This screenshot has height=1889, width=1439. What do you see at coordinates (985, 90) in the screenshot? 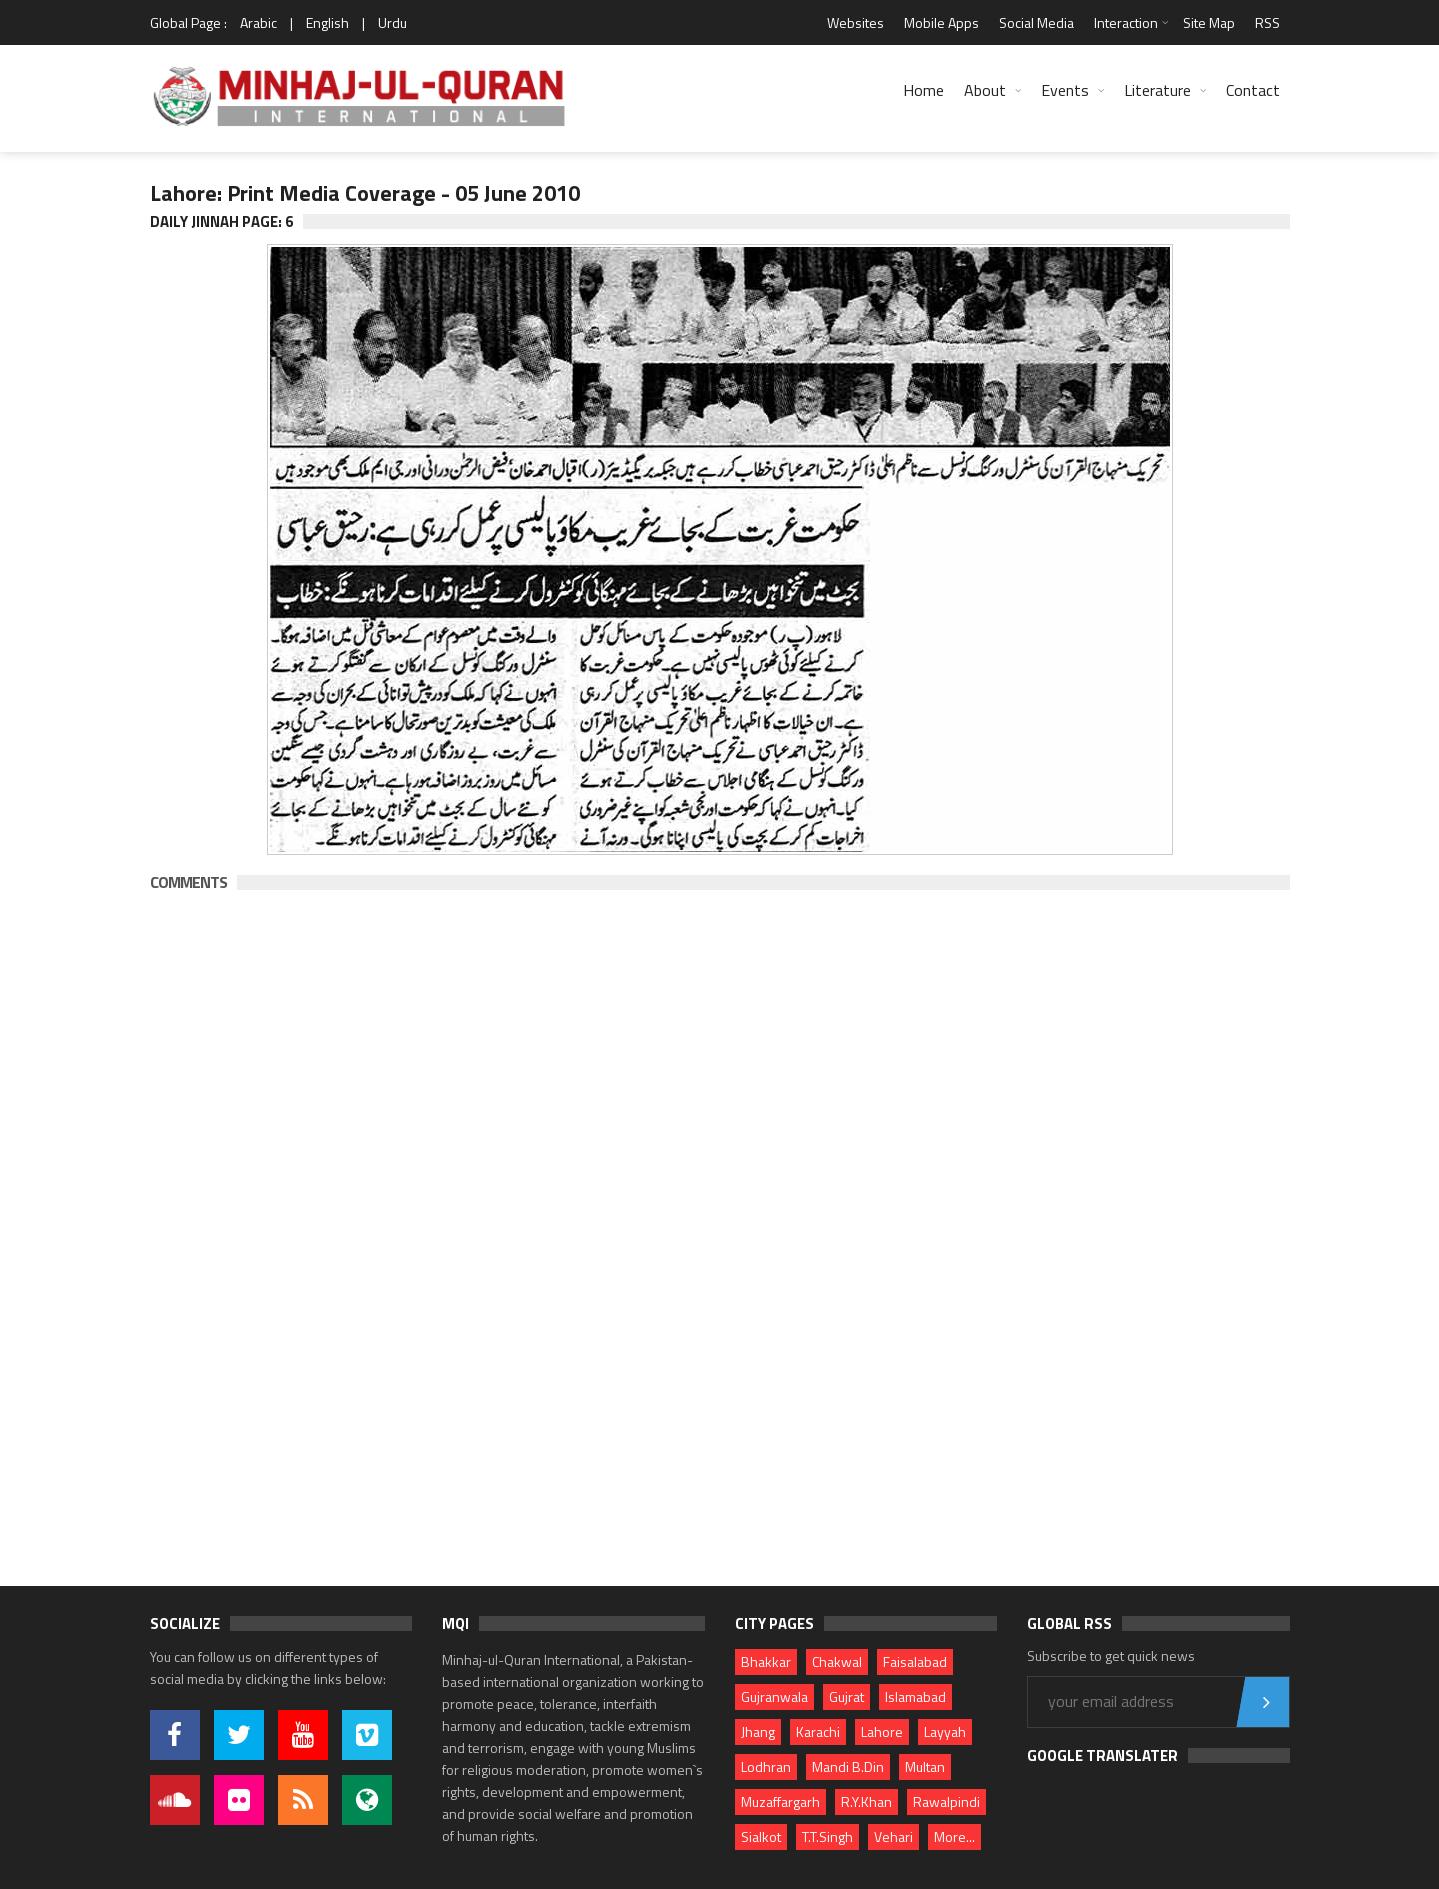
I see `About` at bounding box center [985, 90].